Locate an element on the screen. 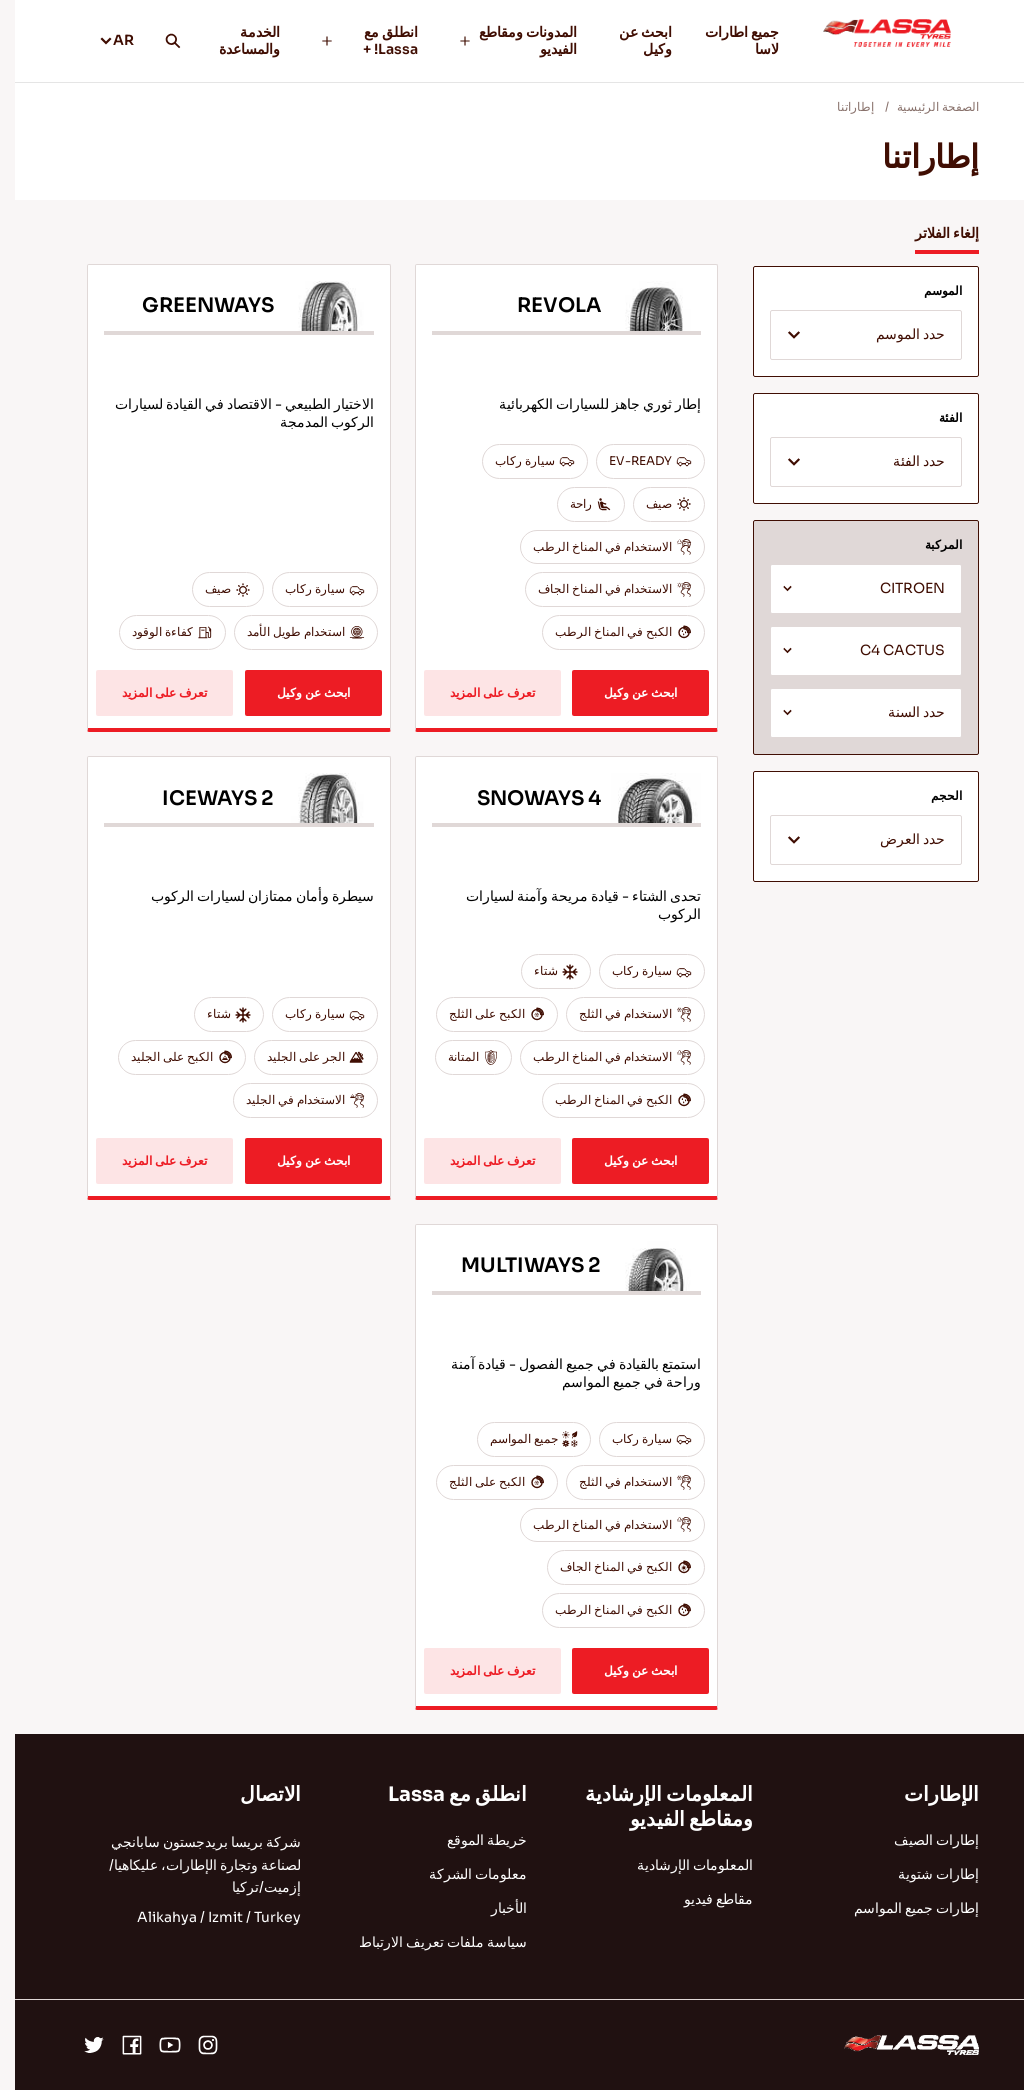  إلغاء الفلاتر is located at coordinates (932, 233).